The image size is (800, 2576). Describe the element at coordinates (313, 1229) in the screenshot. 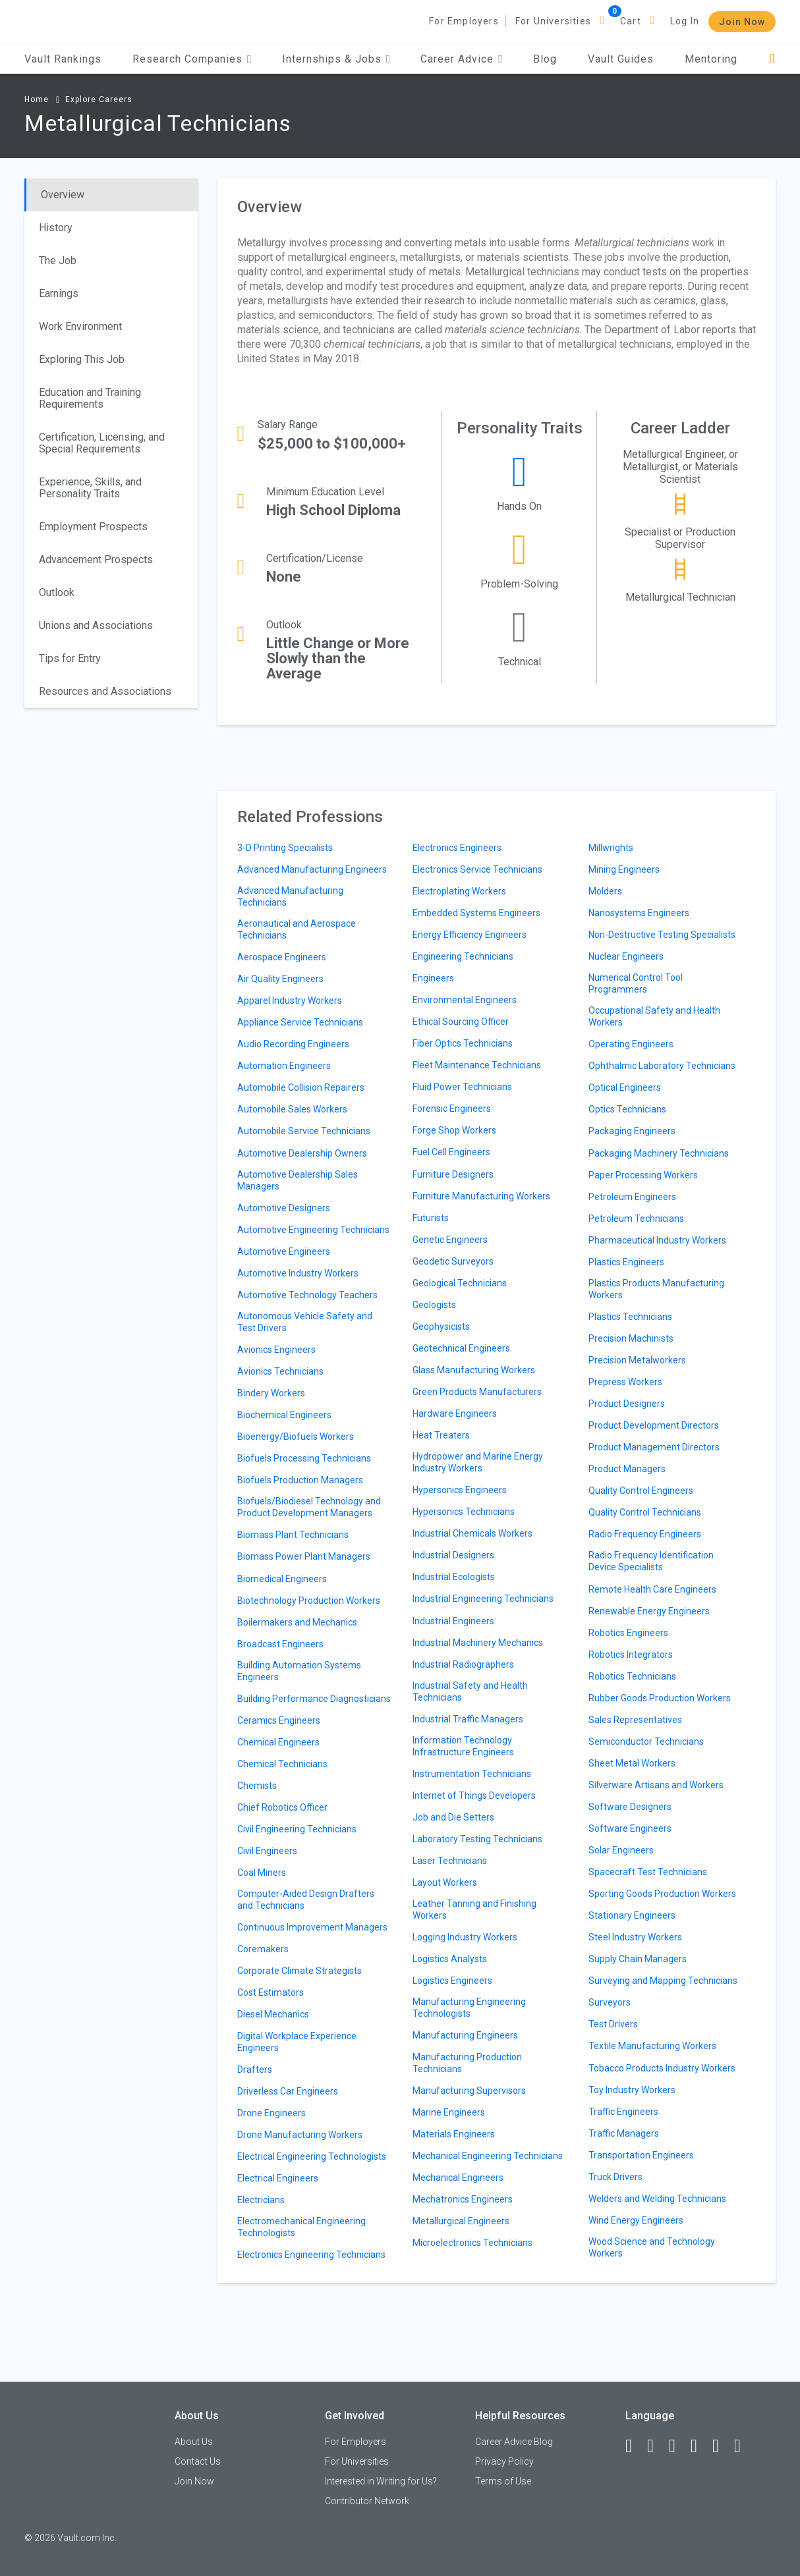

I see `Automotive Engineering Technicians` at that location.